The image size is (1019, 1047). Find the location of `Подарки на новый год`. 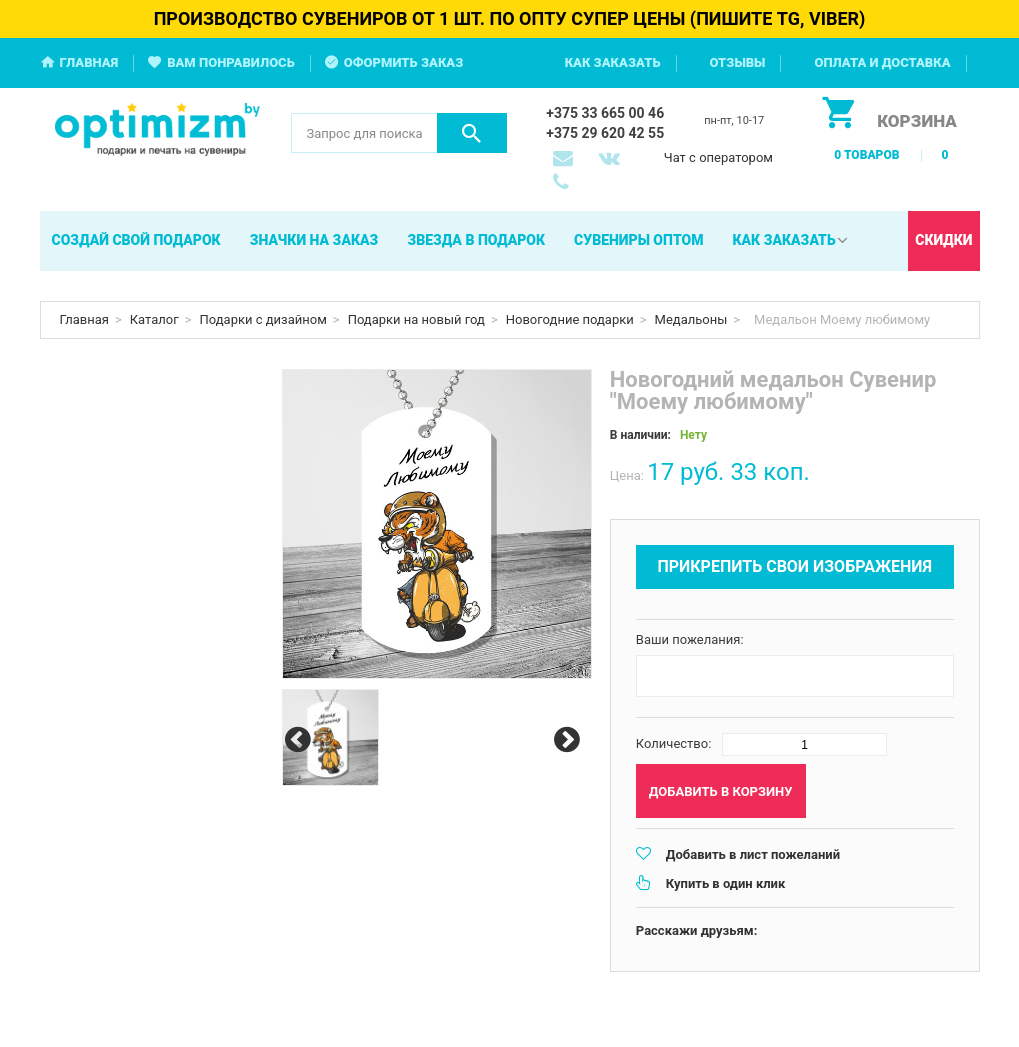

Подарки на новый год is located at coordinates (416, 319).